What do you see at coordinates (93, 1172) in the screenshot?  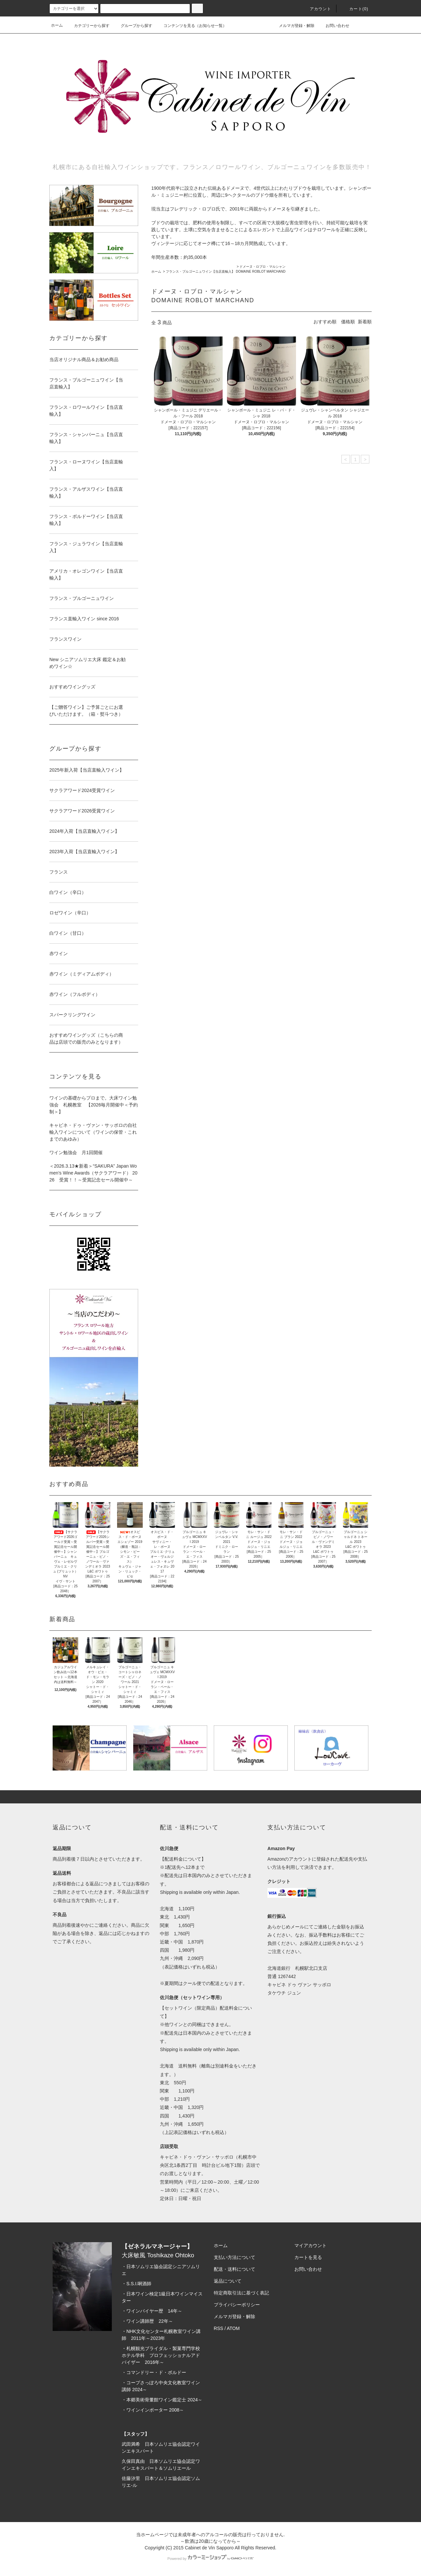 I see `＜2026.3.13★新着＞“SAKURA” Japan Women’s Wine Awards（サクラアワード） 2026 受賞！！～受賞記念セール開催中～` at bounding box center [93, 1172].